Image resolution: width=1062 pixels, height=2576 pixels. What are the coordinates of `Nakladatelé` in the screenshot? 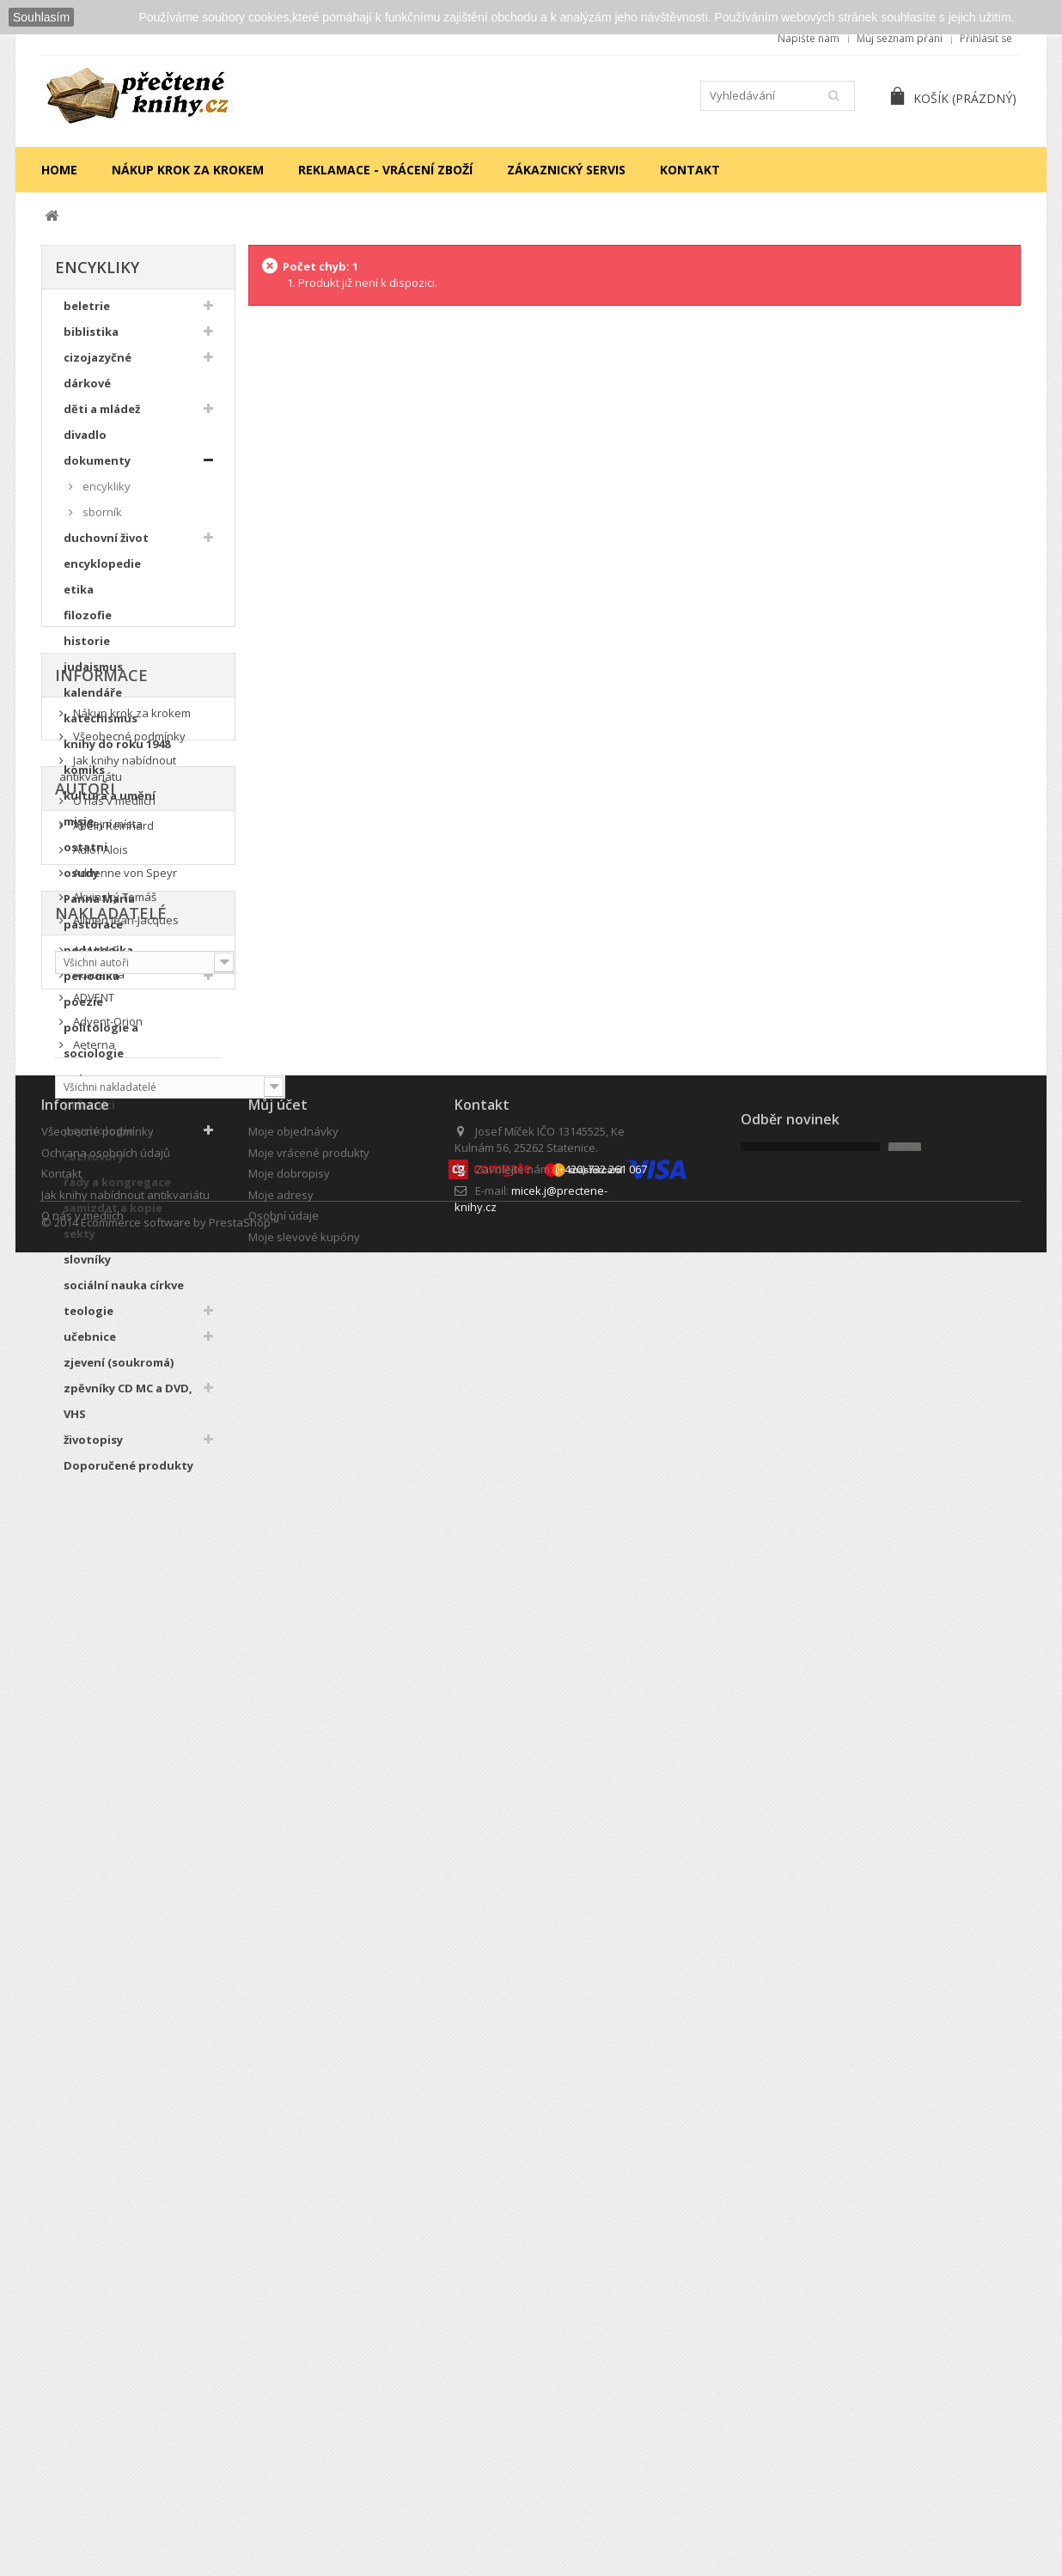 It's located at (111, 2023).